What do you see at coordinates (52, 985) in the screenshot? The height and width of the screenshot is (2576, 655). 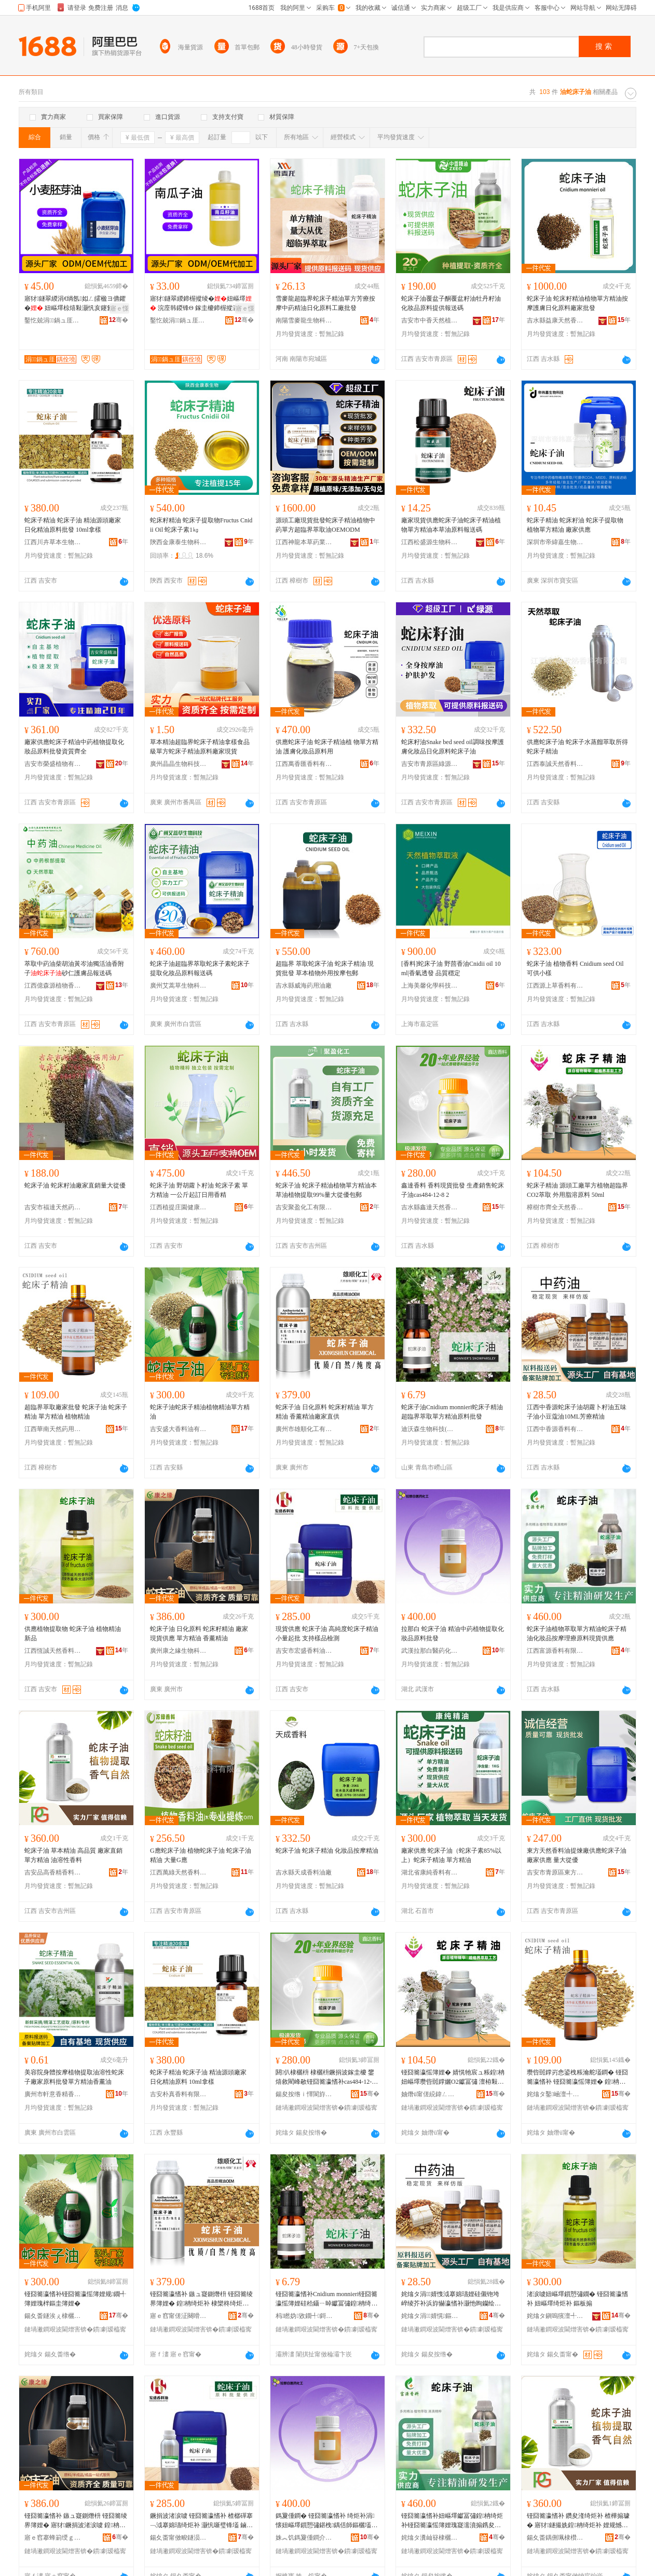 I see `江西億森源植物香料有限公司` at bounding box center [52, 985].